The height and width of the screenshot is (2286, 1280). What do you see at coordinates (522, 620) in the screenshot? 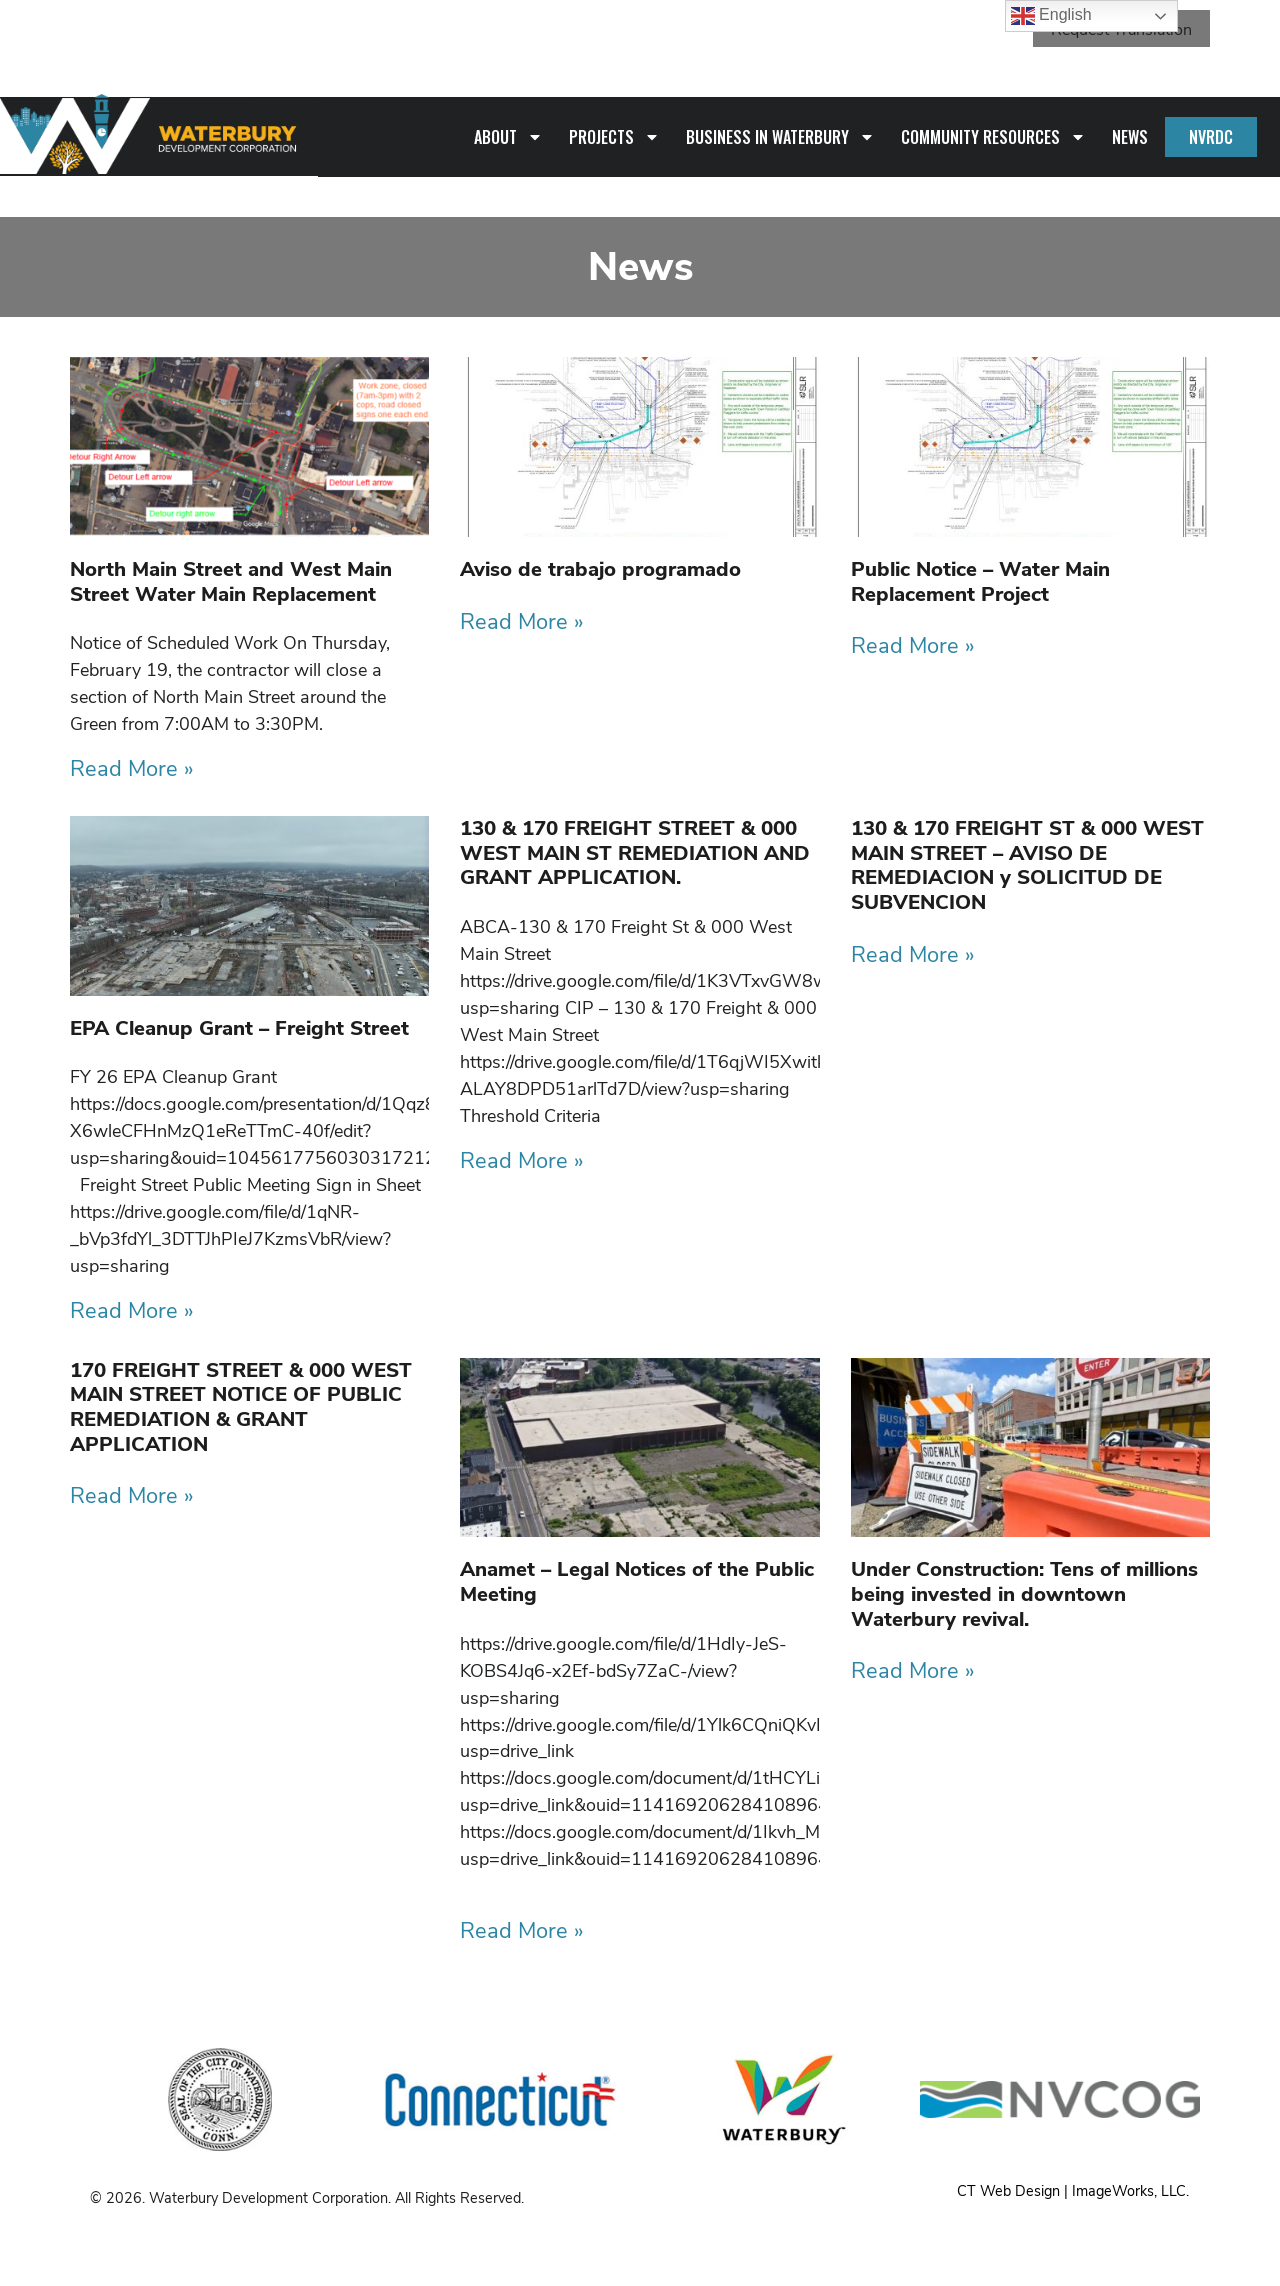
I see `Read More » [Read more about Aviso de trabajo programado]` at bounding box center [522, 620].